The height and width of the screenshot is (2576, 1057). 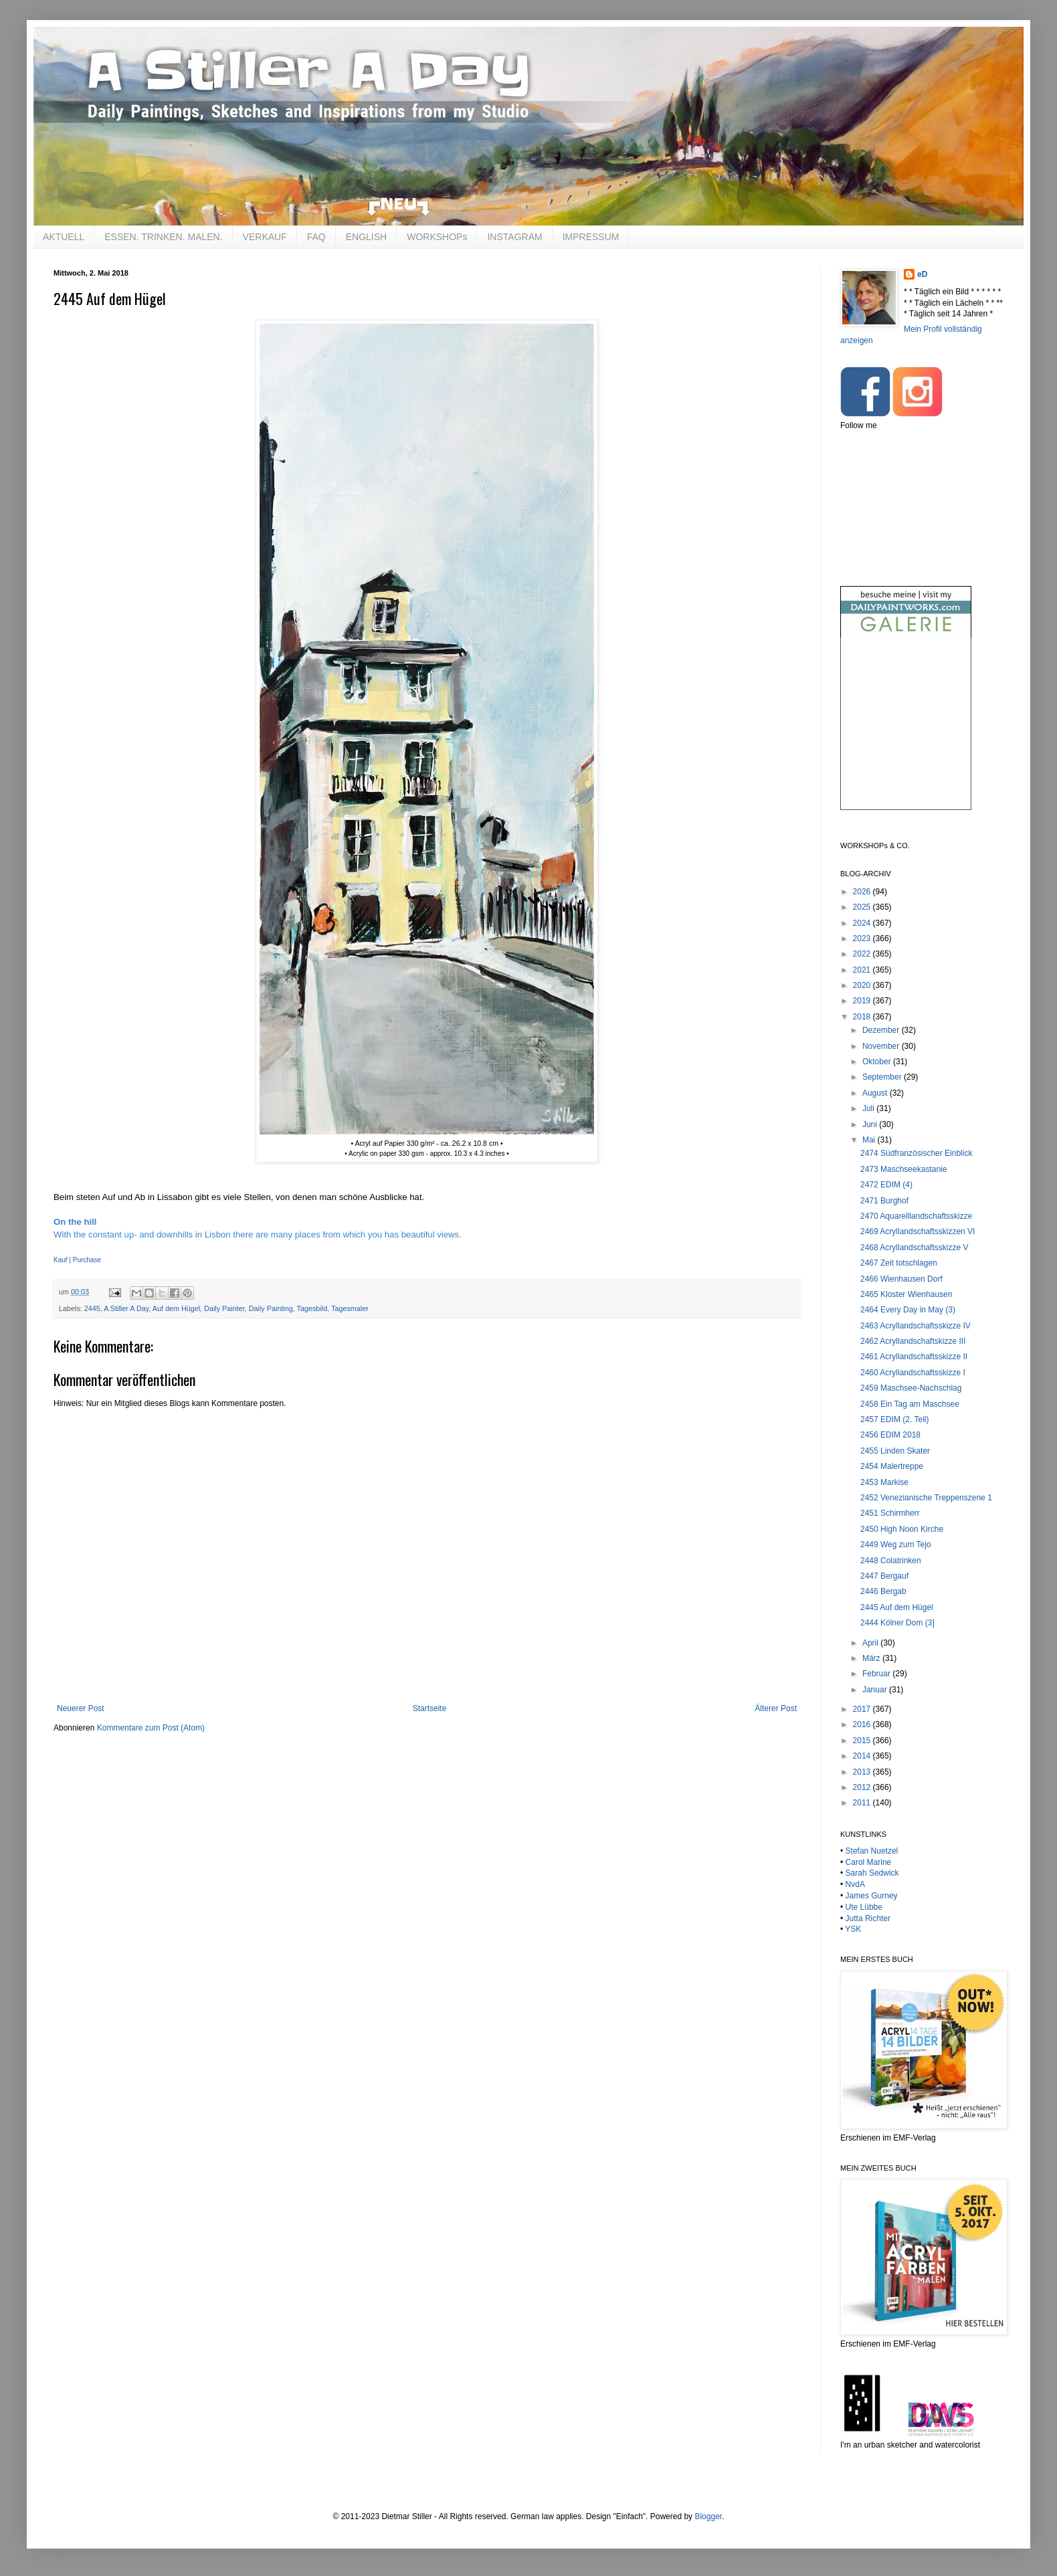 What do you see at coordinates (886, 1184) in the screenshot?
I see `2472 EDIM (4)` at bounding box center [886, 1184].